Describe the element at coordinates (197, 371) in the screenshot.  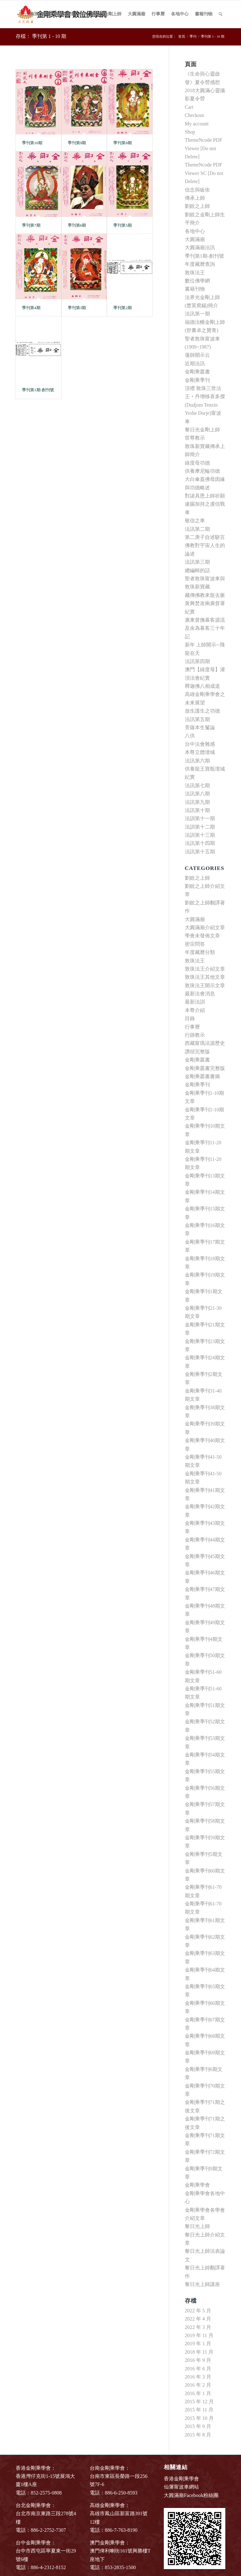
I see `金剛乘叢書` at that location.